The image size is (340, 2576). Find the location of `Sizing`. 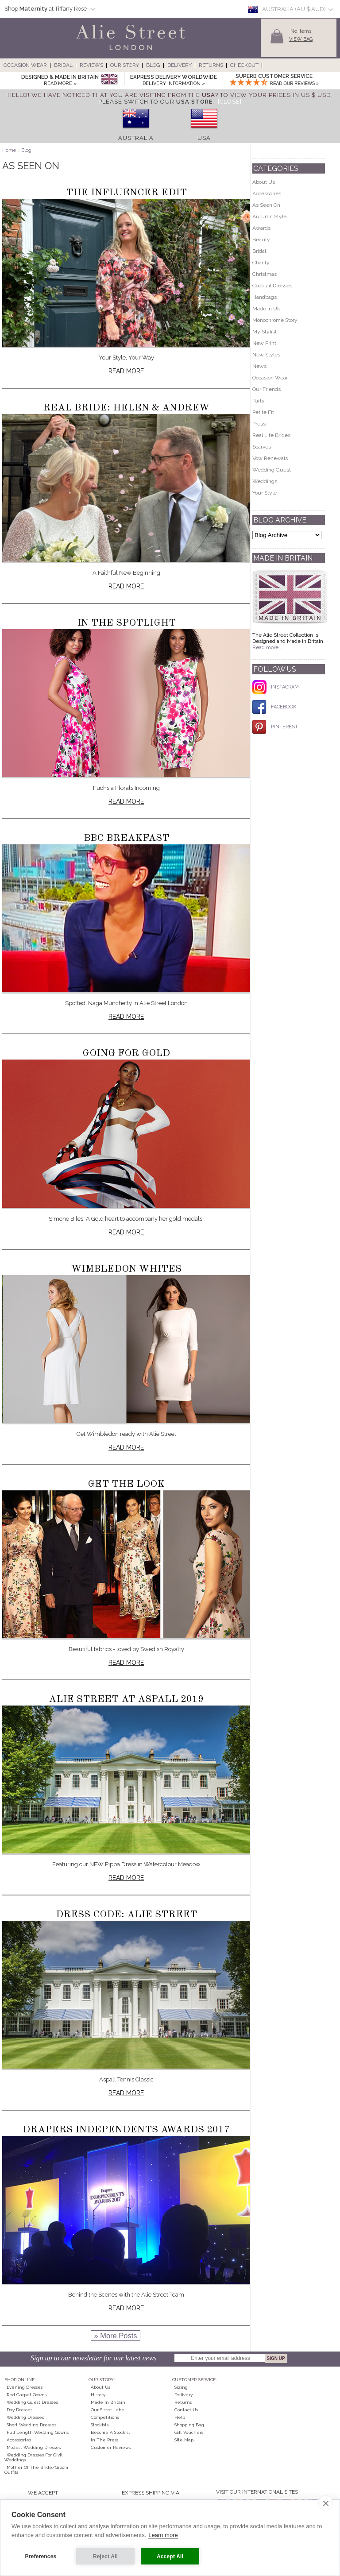

Sizing is located at coordinates (181, 2387).